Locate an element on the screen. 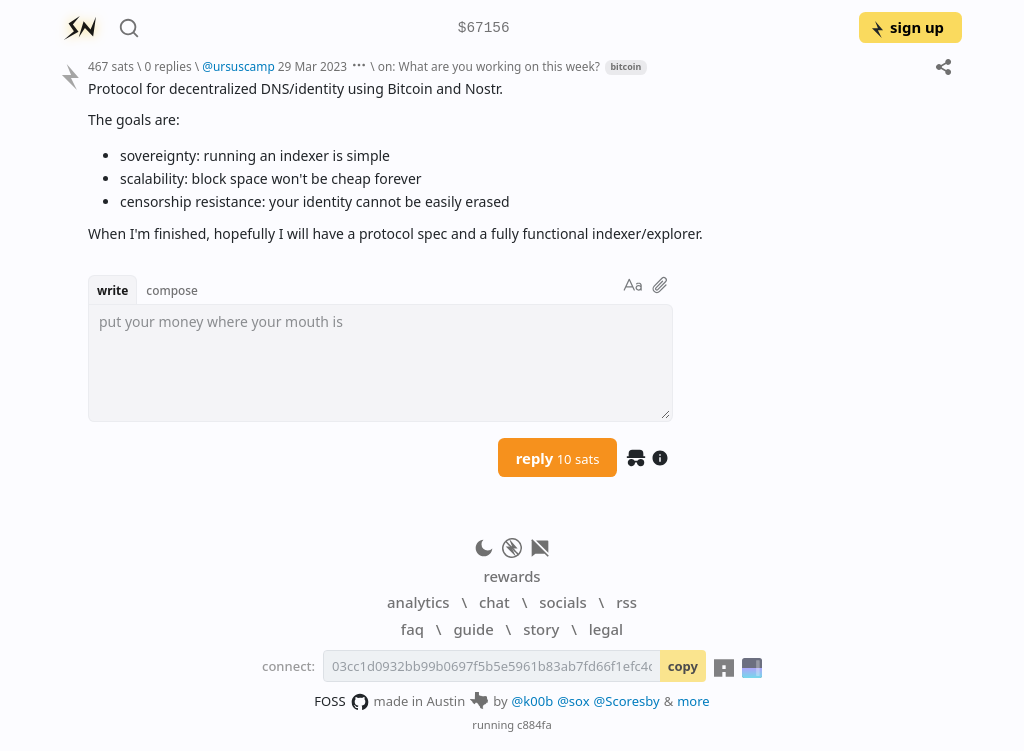  reply is located at coordinates (558, 458).